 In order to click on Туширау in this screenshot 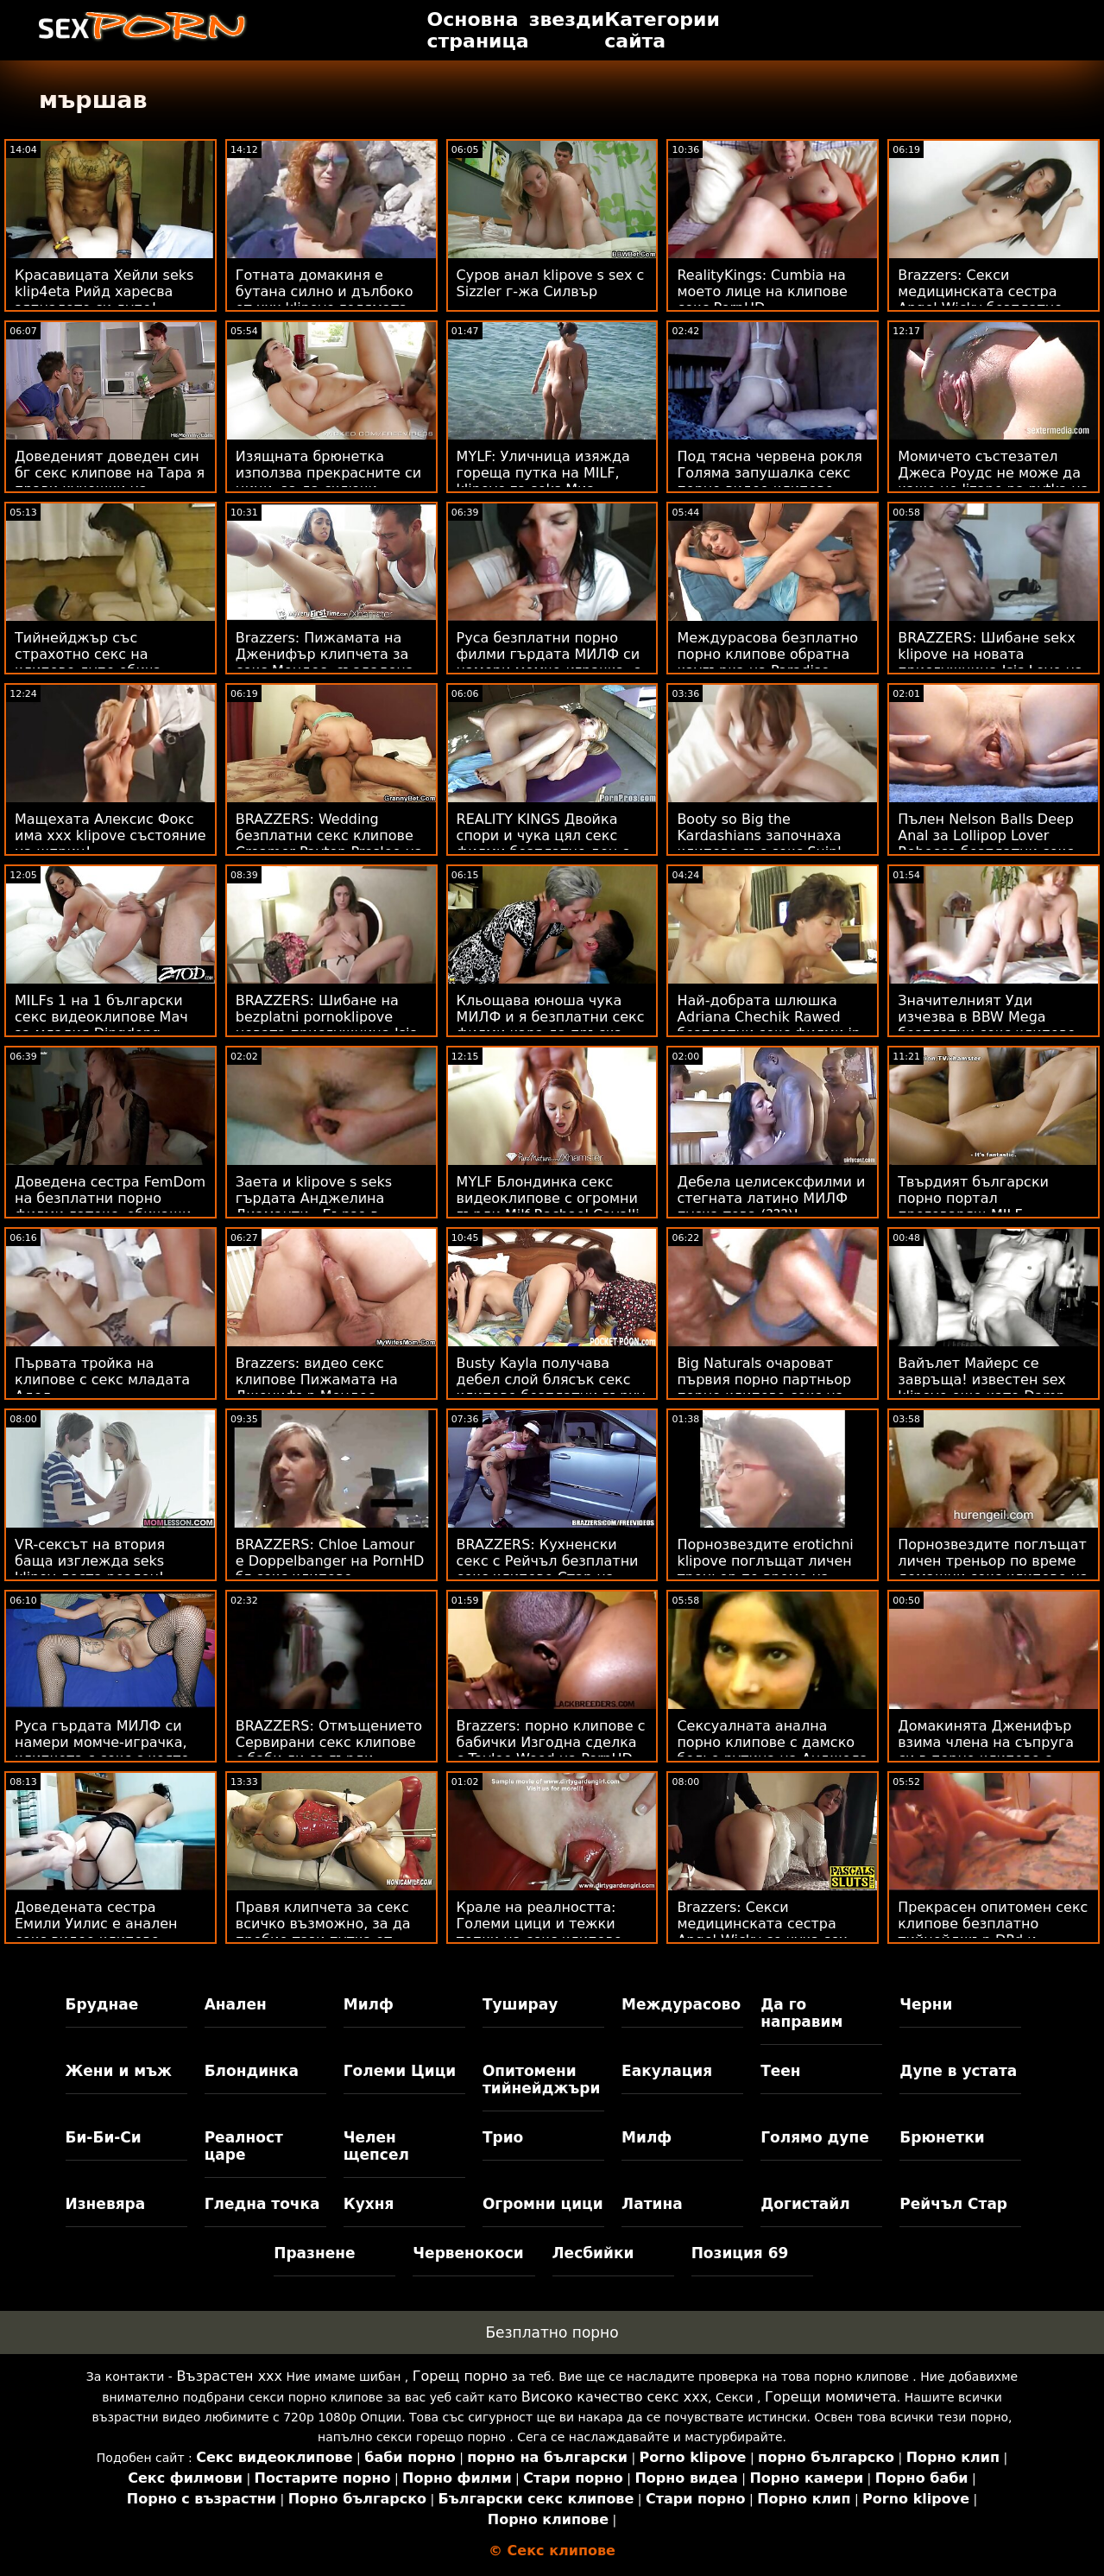, I will do `click(520, 2004)`.